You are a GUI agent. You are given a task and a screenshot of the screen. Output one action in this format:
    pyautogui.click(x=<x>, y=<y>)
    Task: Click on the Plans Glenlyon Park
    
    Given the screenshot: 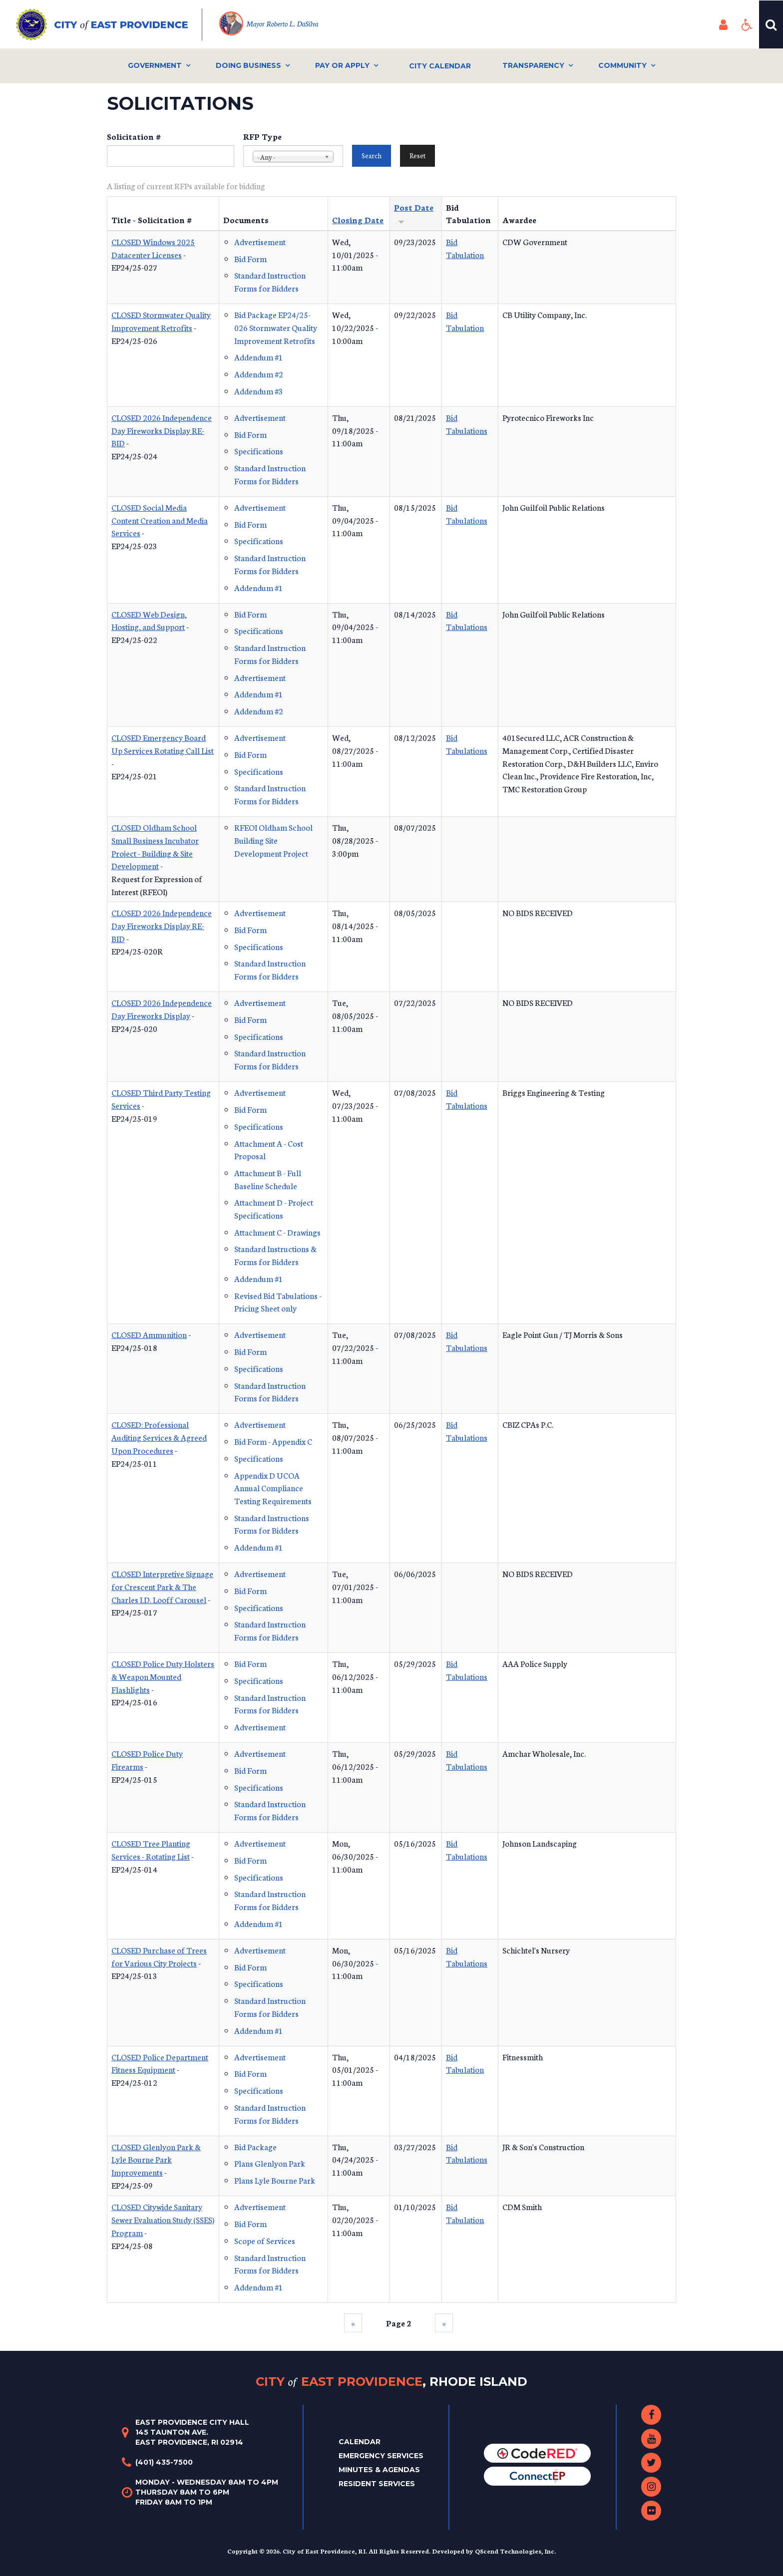 What is the action you would take?
    pyautogui.click(x=269, y=2163)
    